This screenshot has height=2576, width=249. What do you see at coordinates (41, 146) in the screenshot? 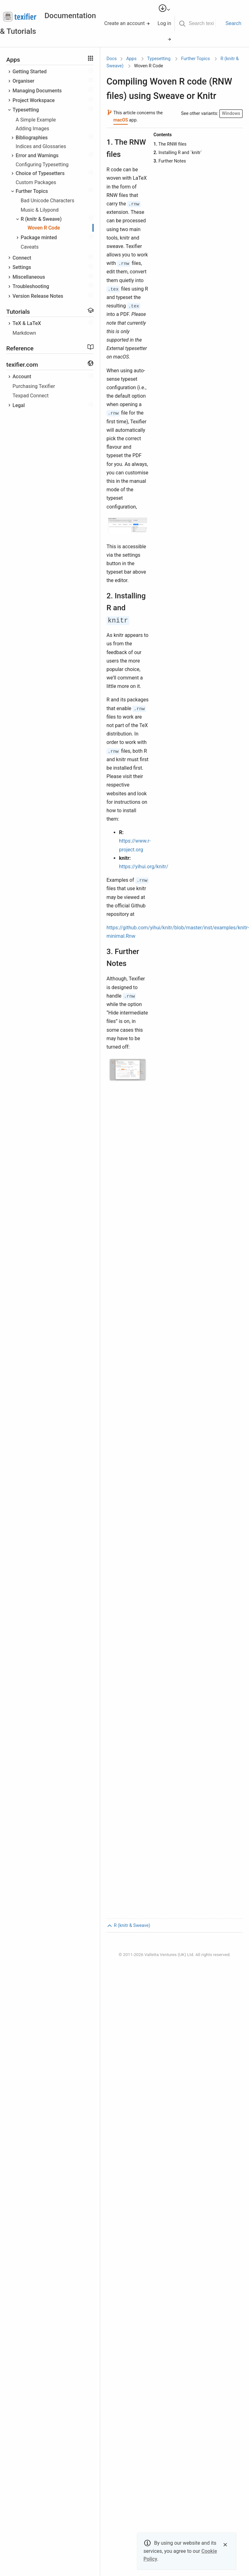
I see `Indices and Glossaries` at bounding box center [41, 146].